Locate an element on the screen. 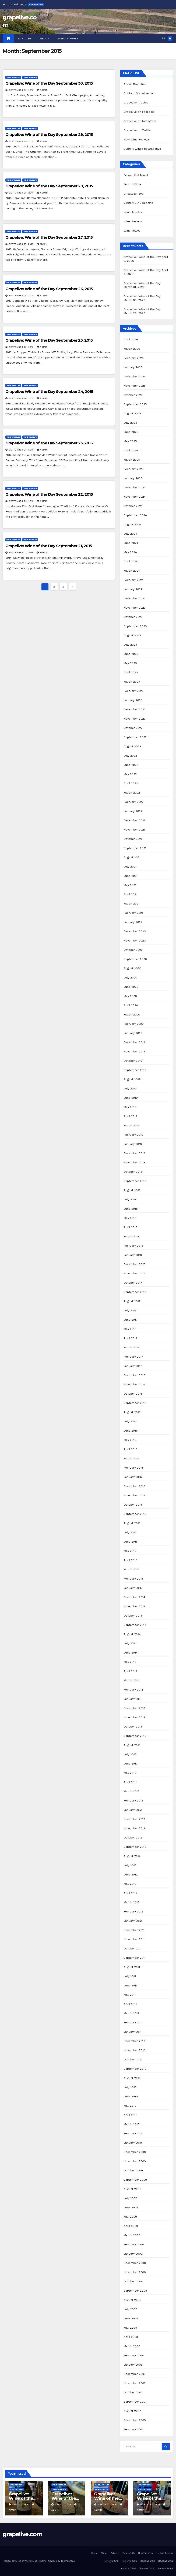  June 2023 is located at coordinates (131, 654).